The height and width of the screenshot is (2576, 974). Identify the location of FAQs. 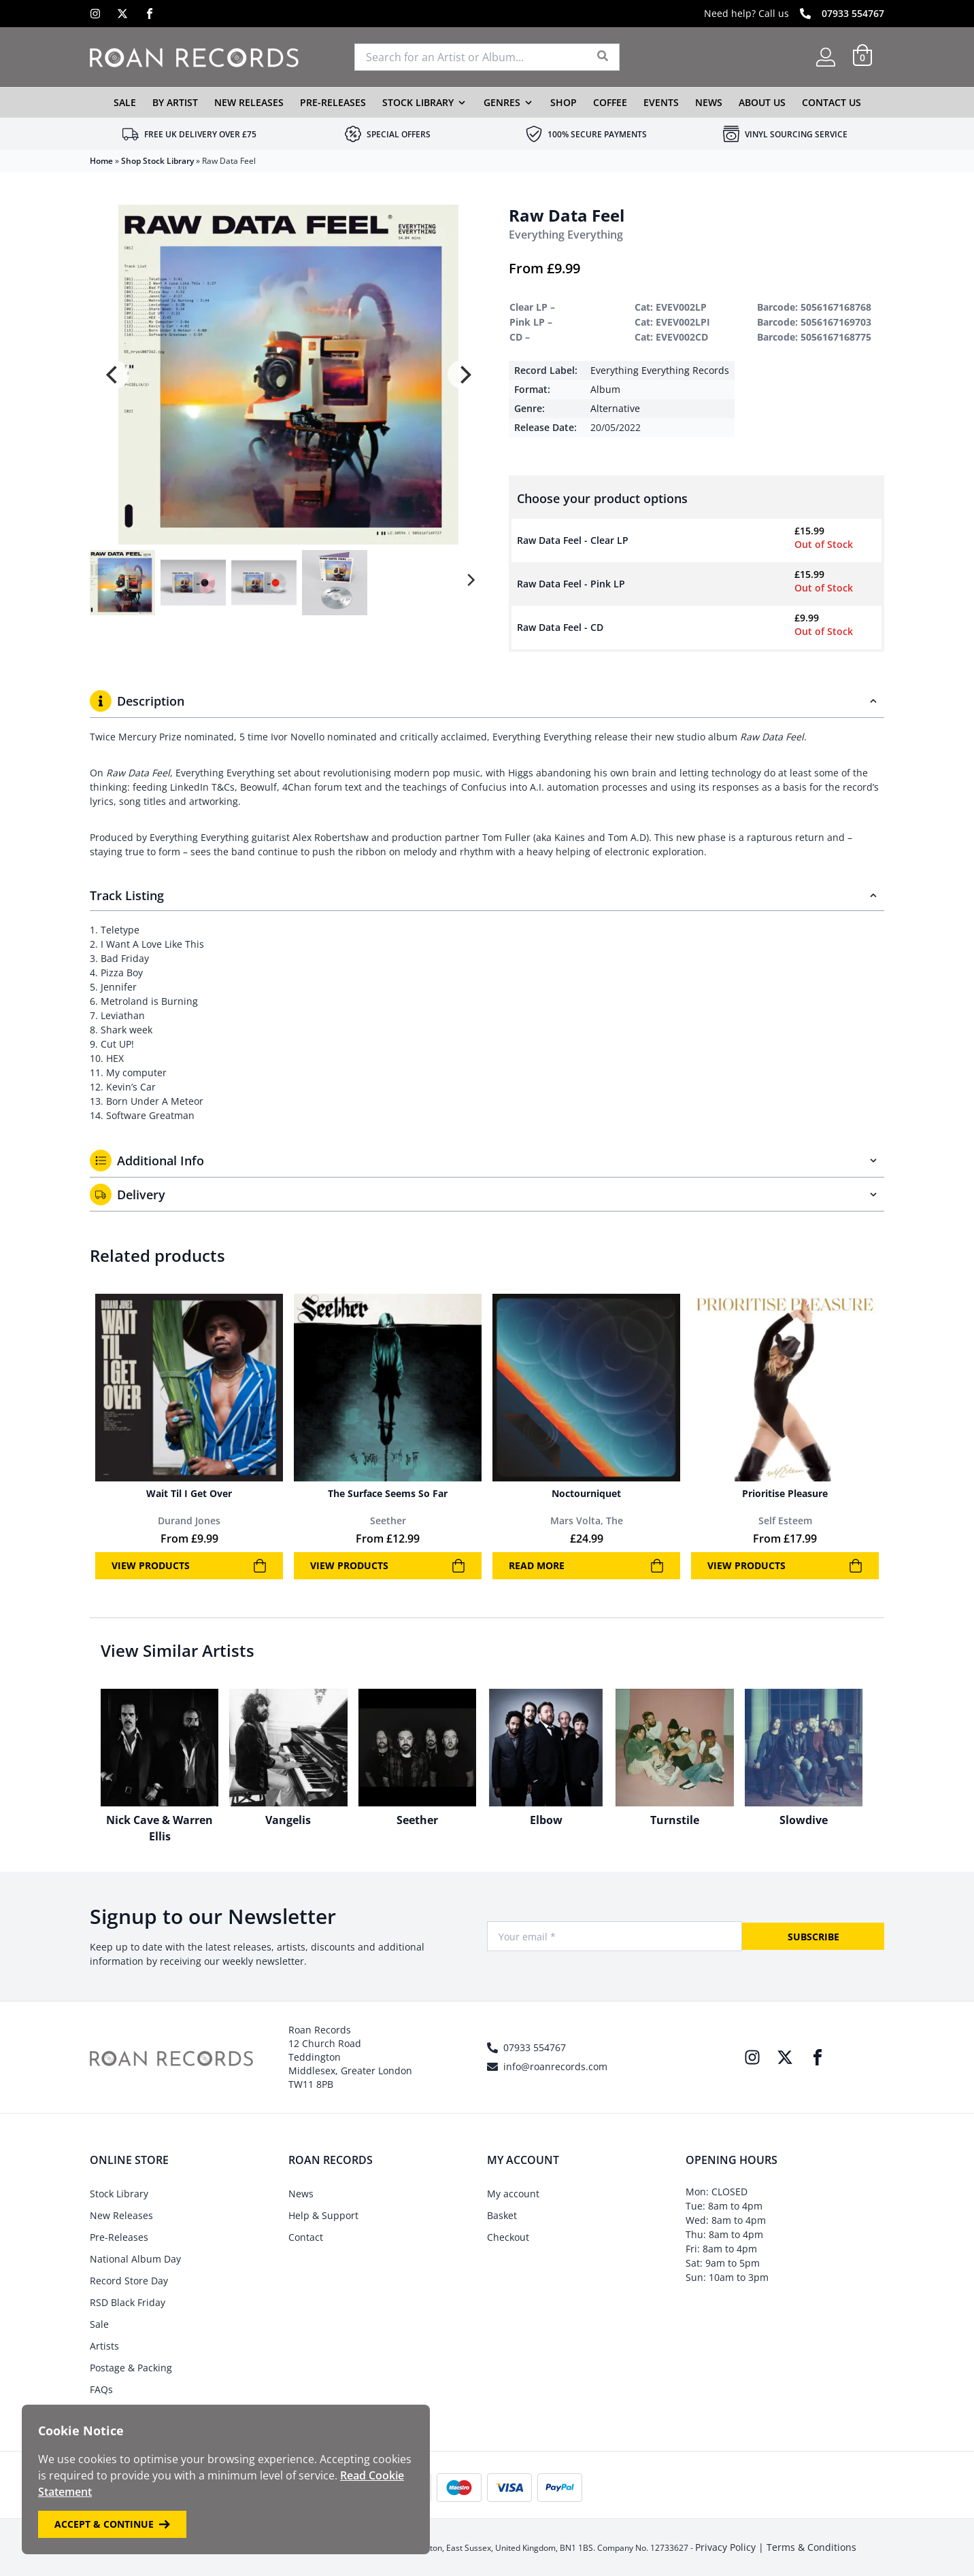
(101, 2389).